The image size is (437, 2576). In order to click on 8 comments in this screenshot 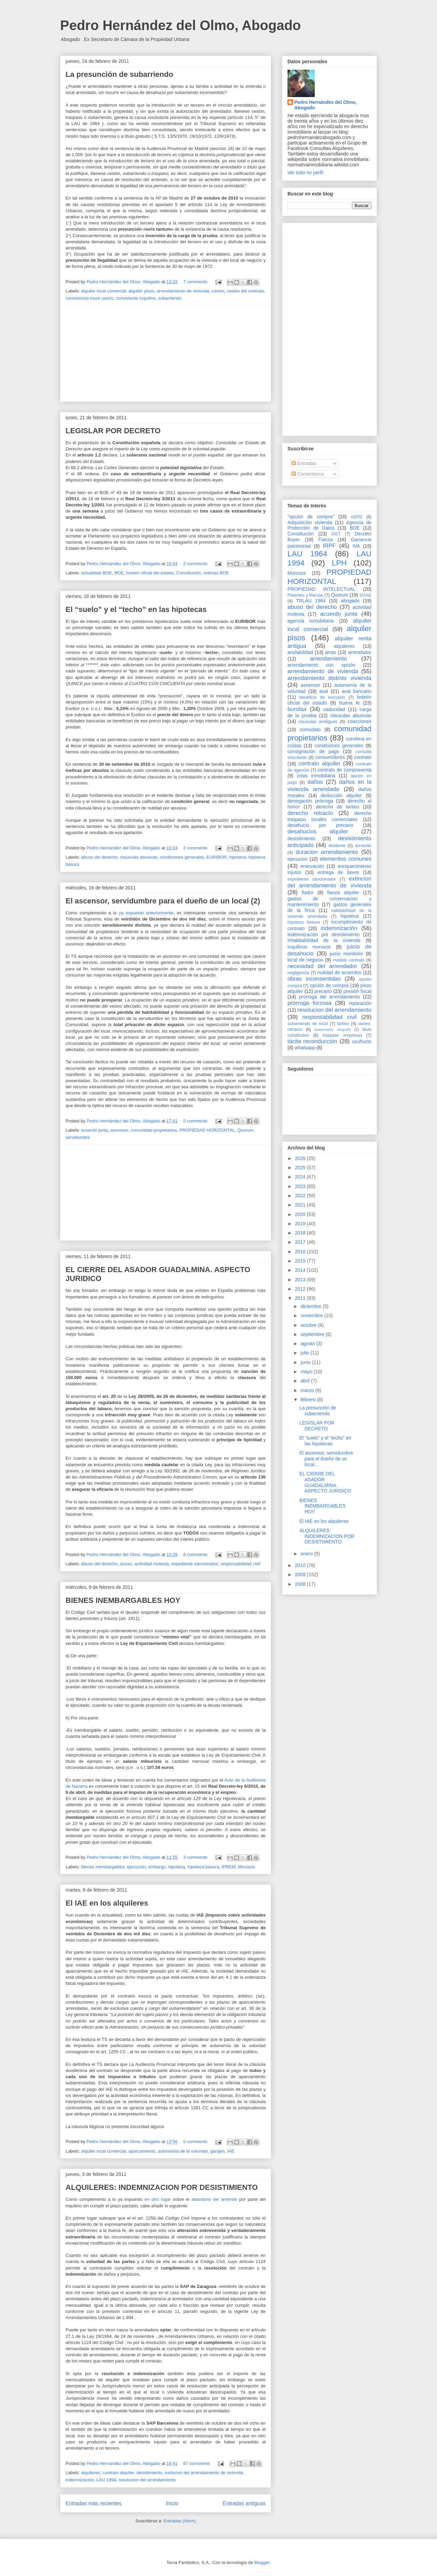, I will do `click(195, 1554)`.